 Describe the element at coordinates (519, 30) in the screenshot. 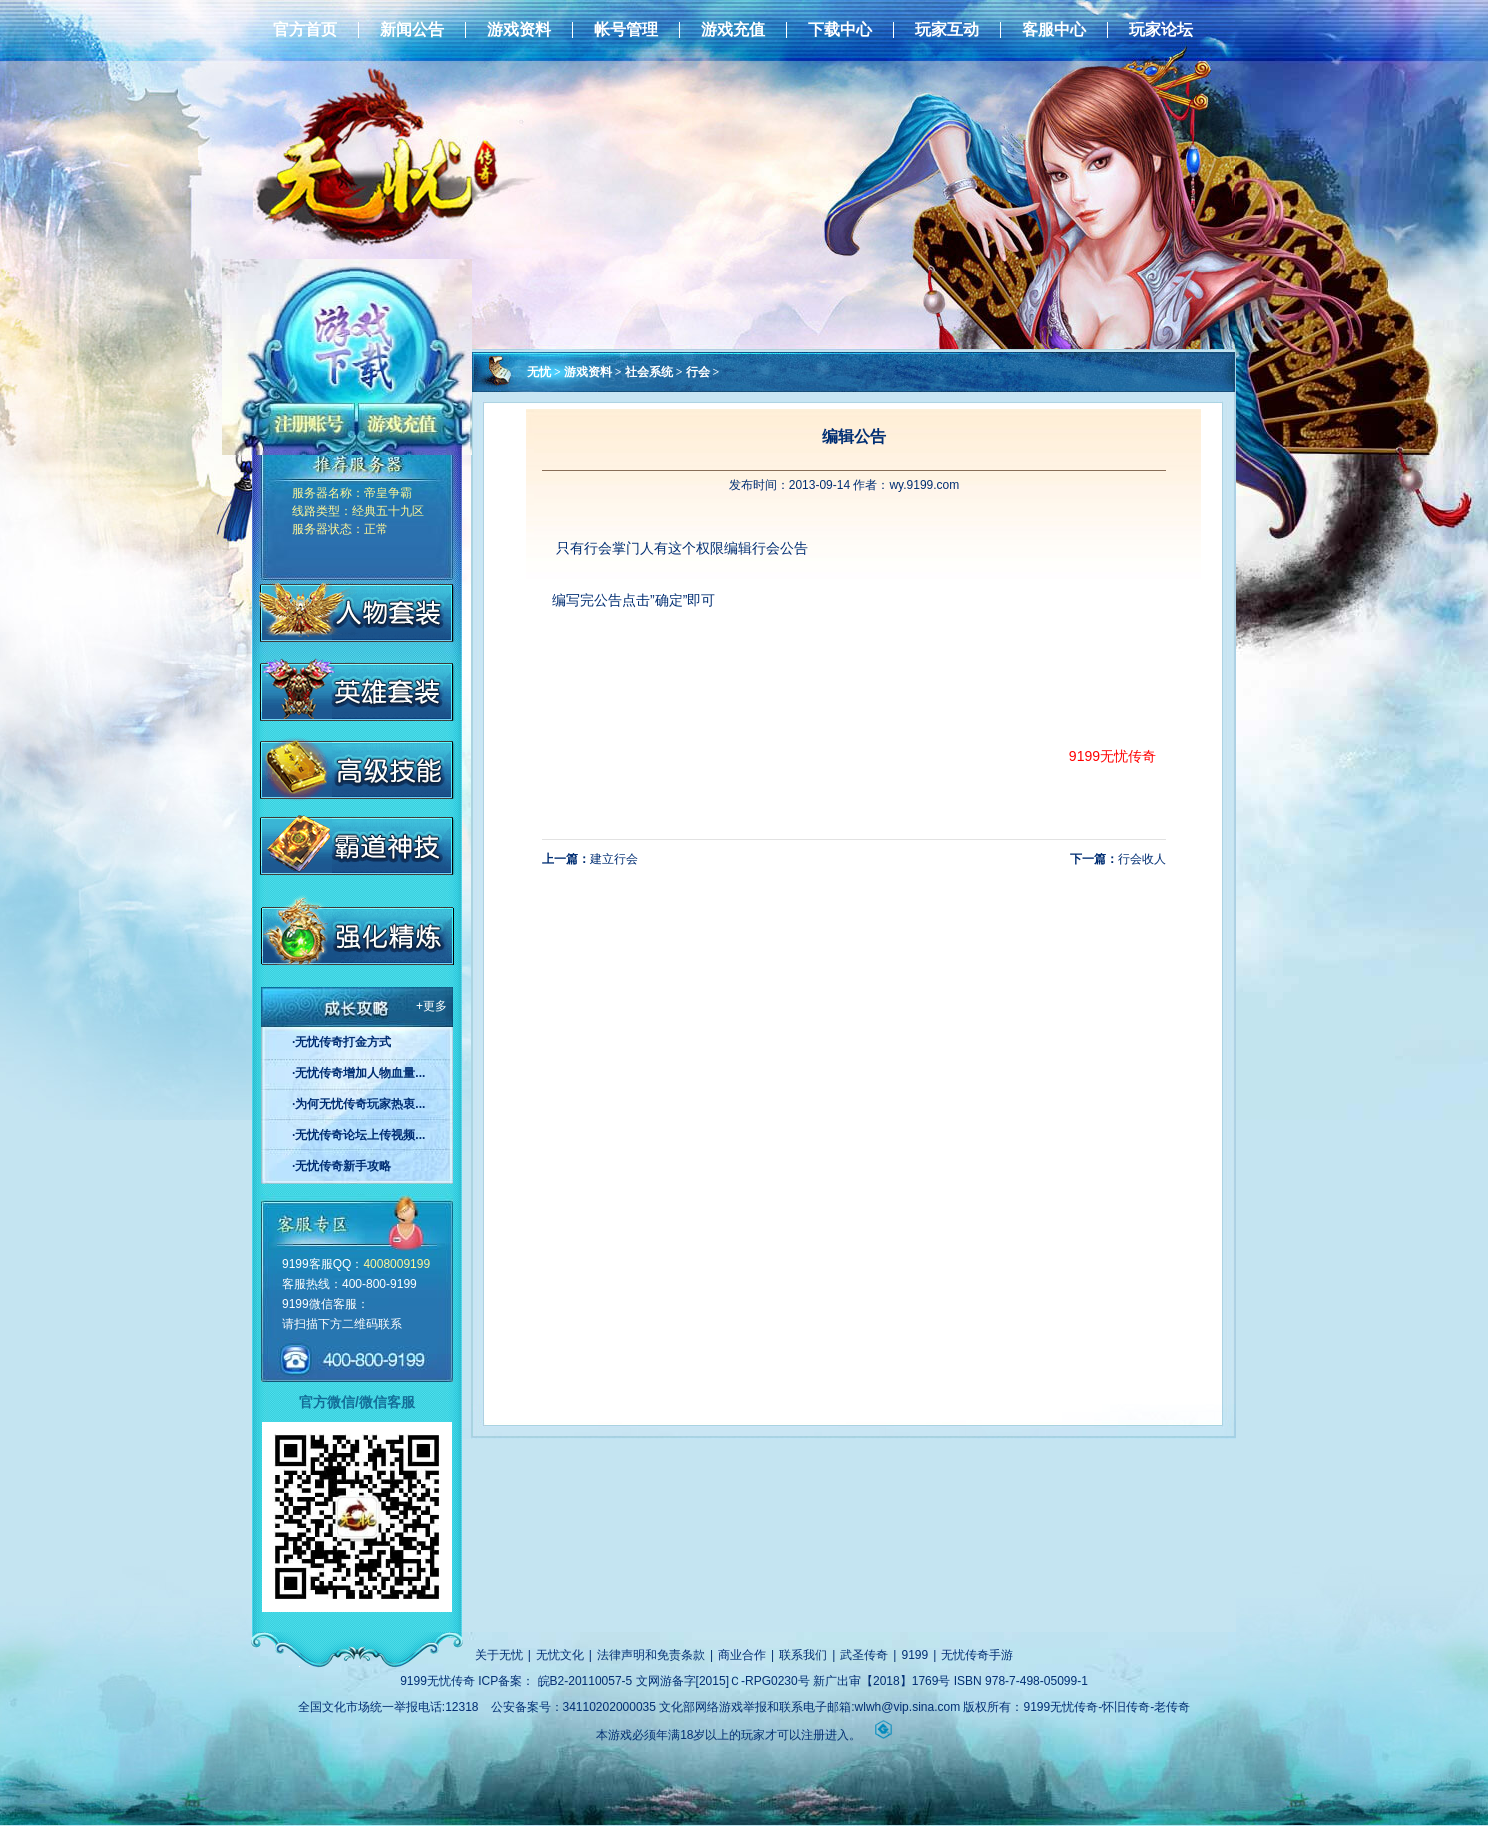

I see `游戏资料` at that location.